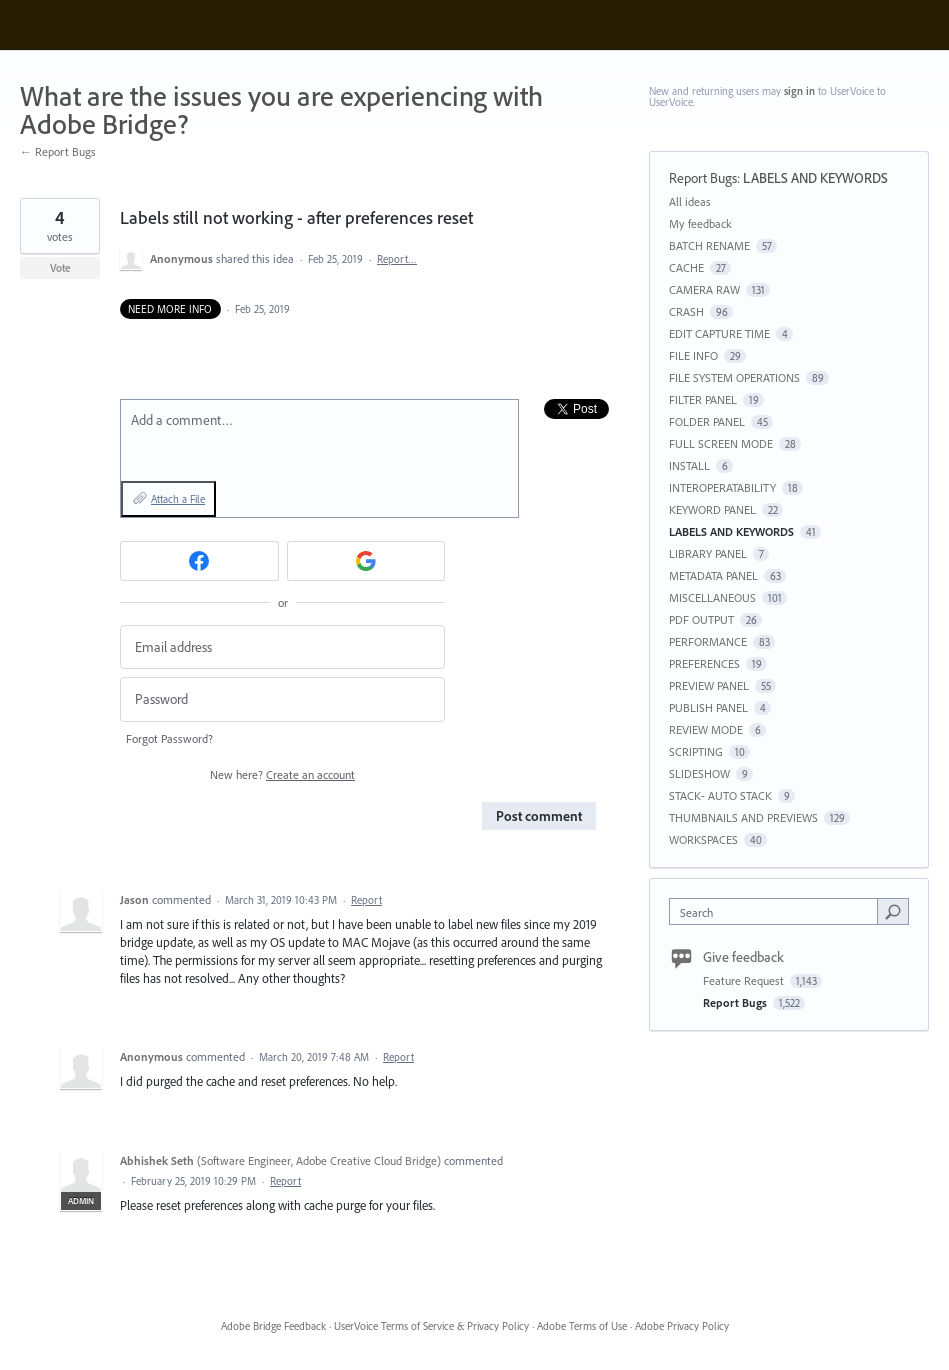 The width and height of the screenshot is (949, 1370). Describe the element at coordinates (701, 619) in the screenshot. I see `PDF OUTPUT` at that location.